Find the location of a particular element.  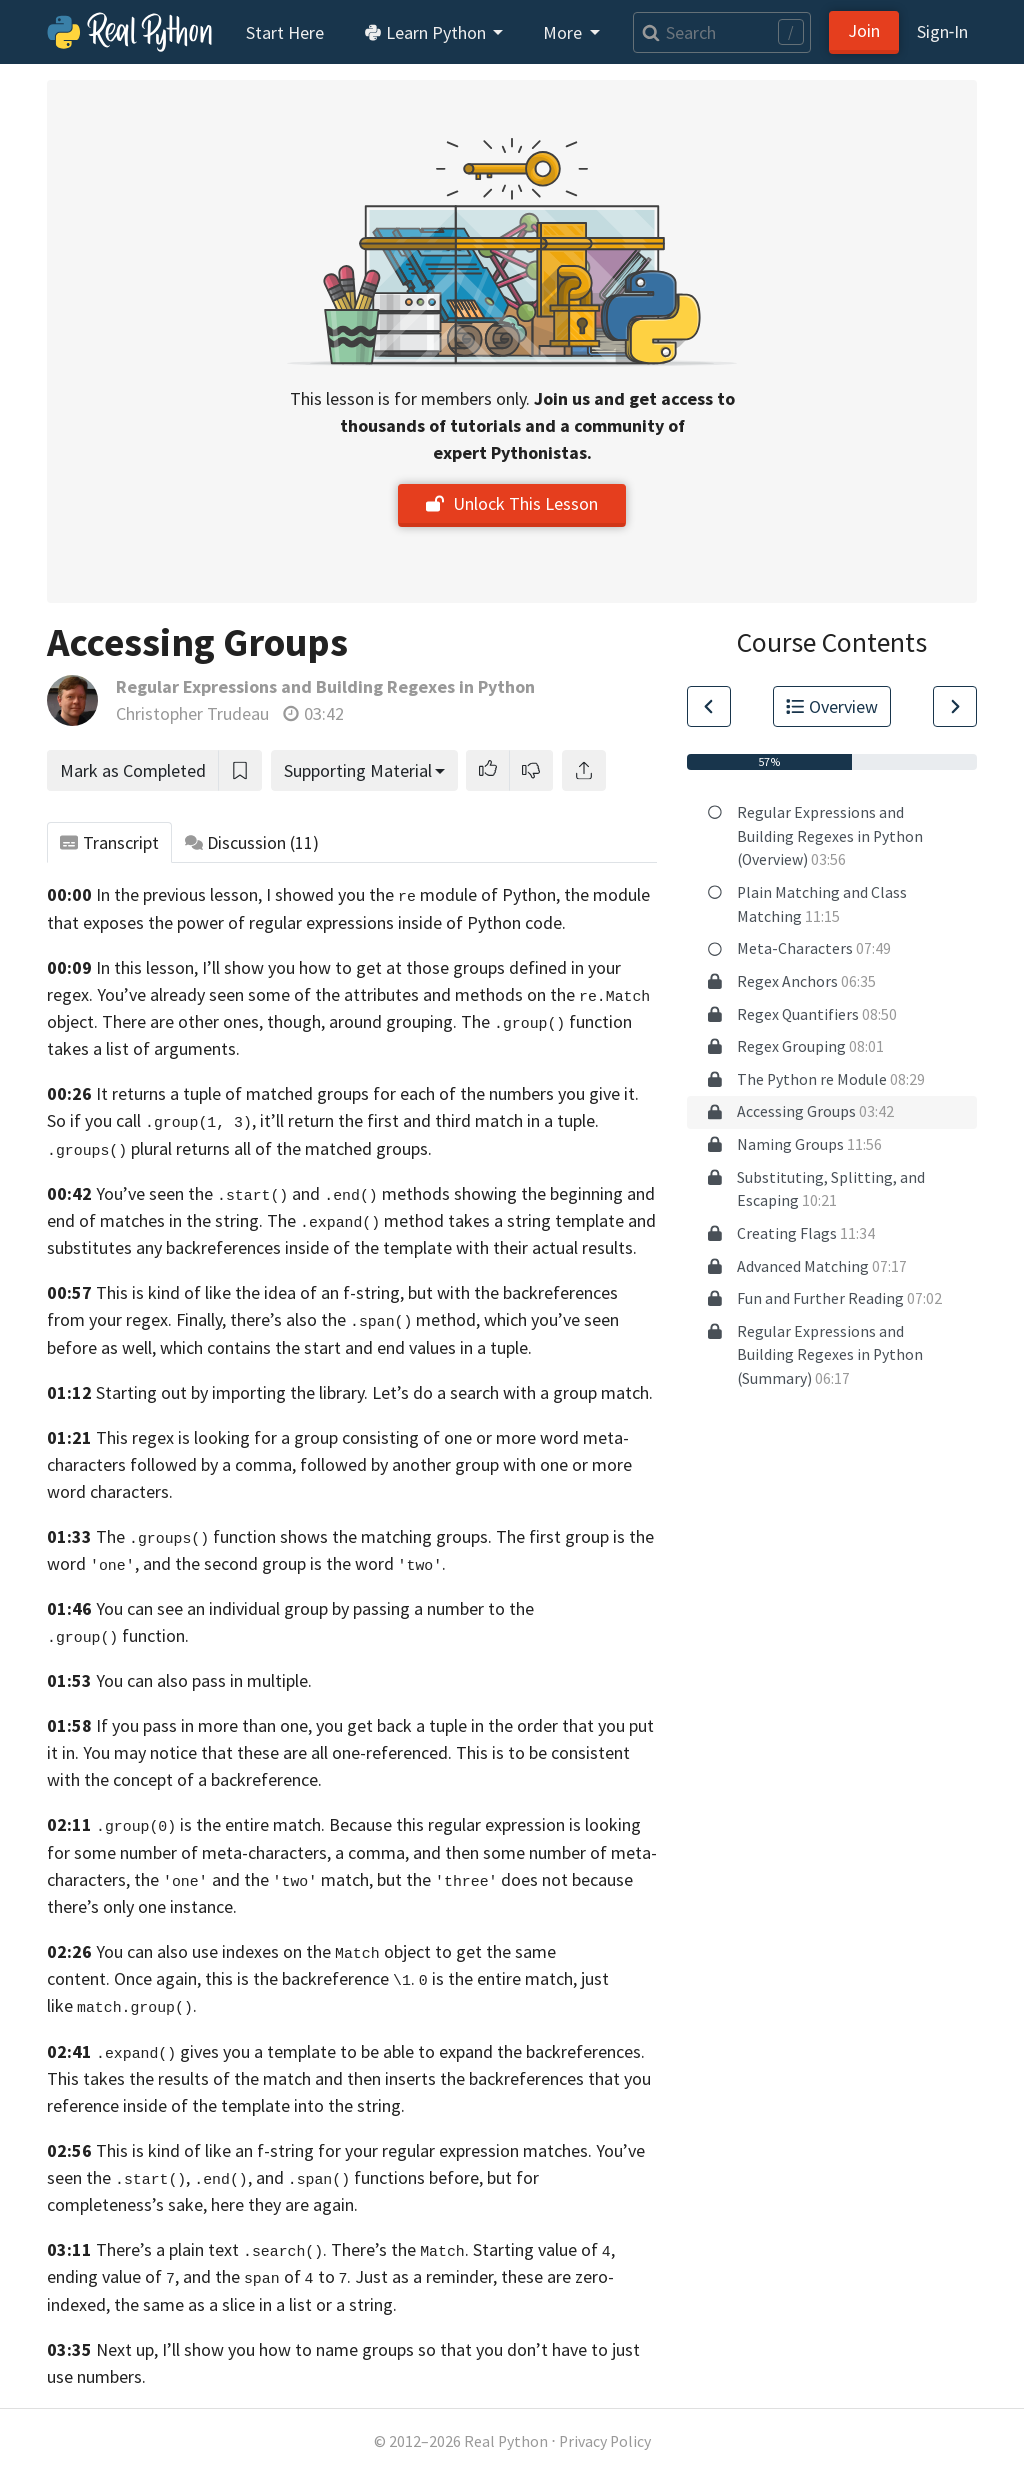

in the string. is located at coordinates (216, 1220).